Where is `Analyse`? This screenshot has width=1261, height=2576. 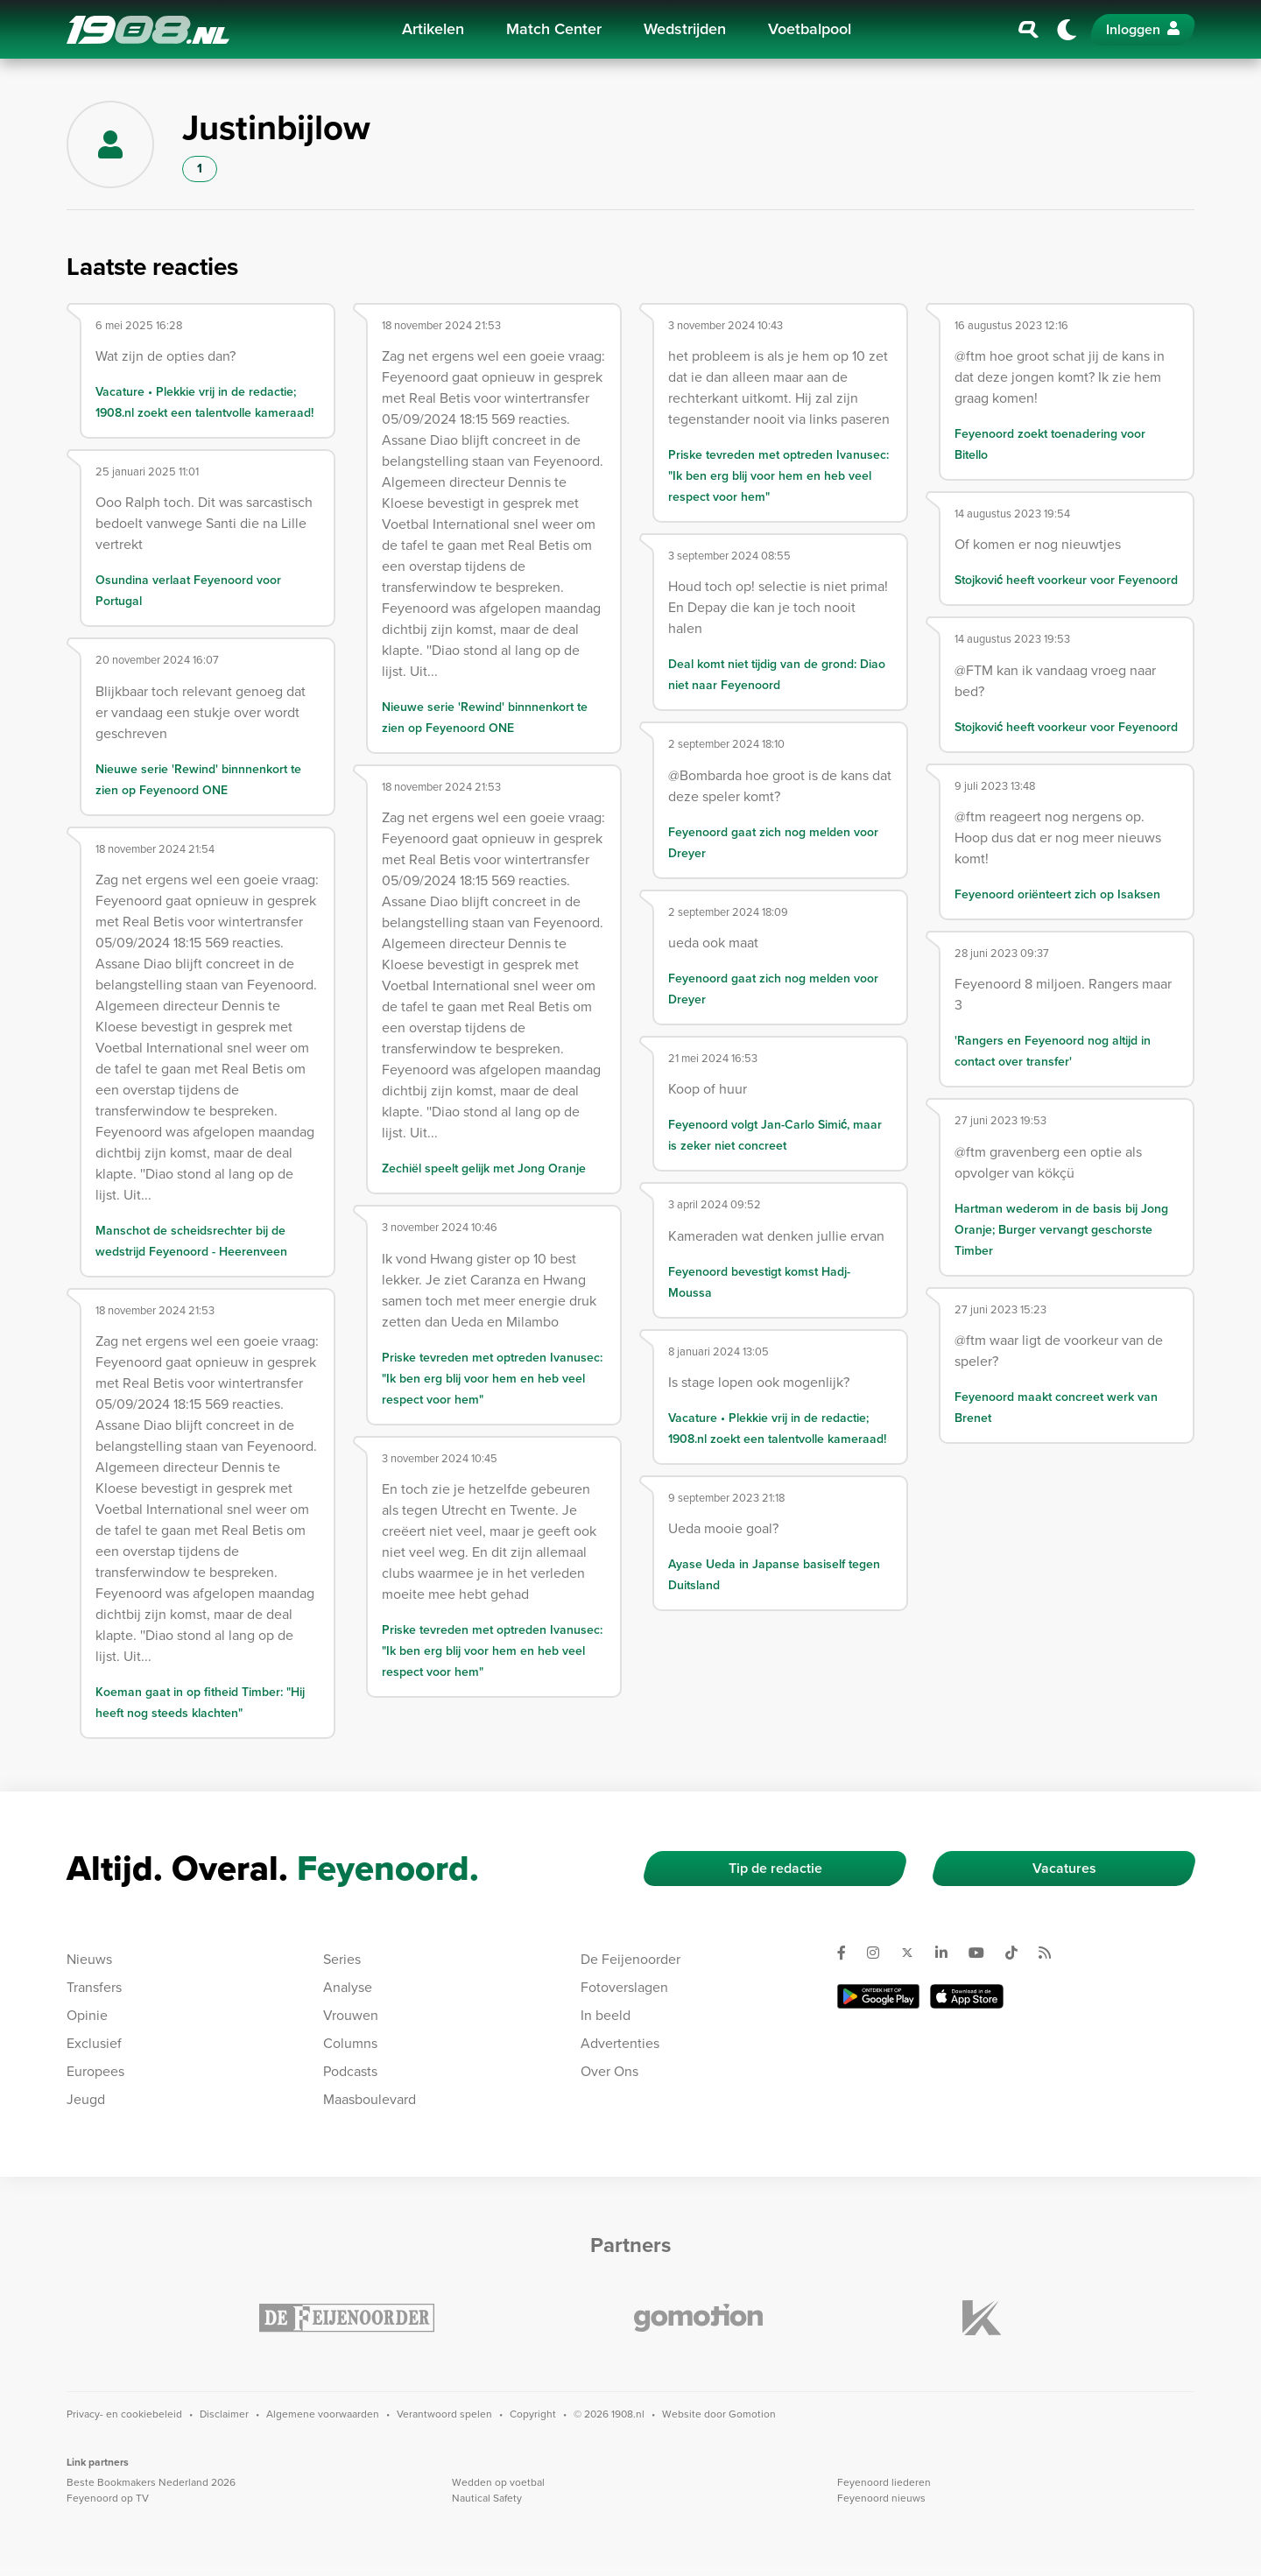 Analyse is located at coordinates (347, 1987).